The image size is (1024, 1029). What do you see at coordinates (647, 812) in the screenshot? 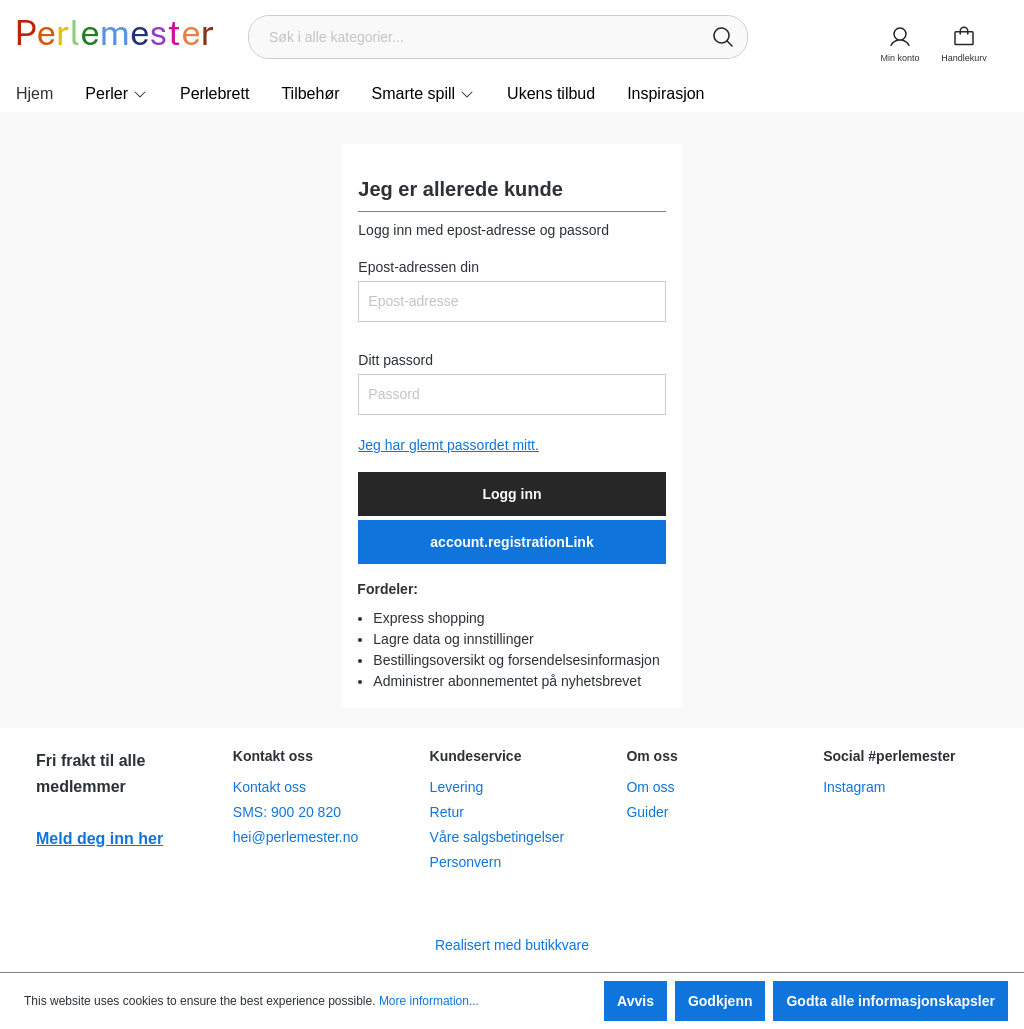
I see `Guider` at bounding box center [647, 812].